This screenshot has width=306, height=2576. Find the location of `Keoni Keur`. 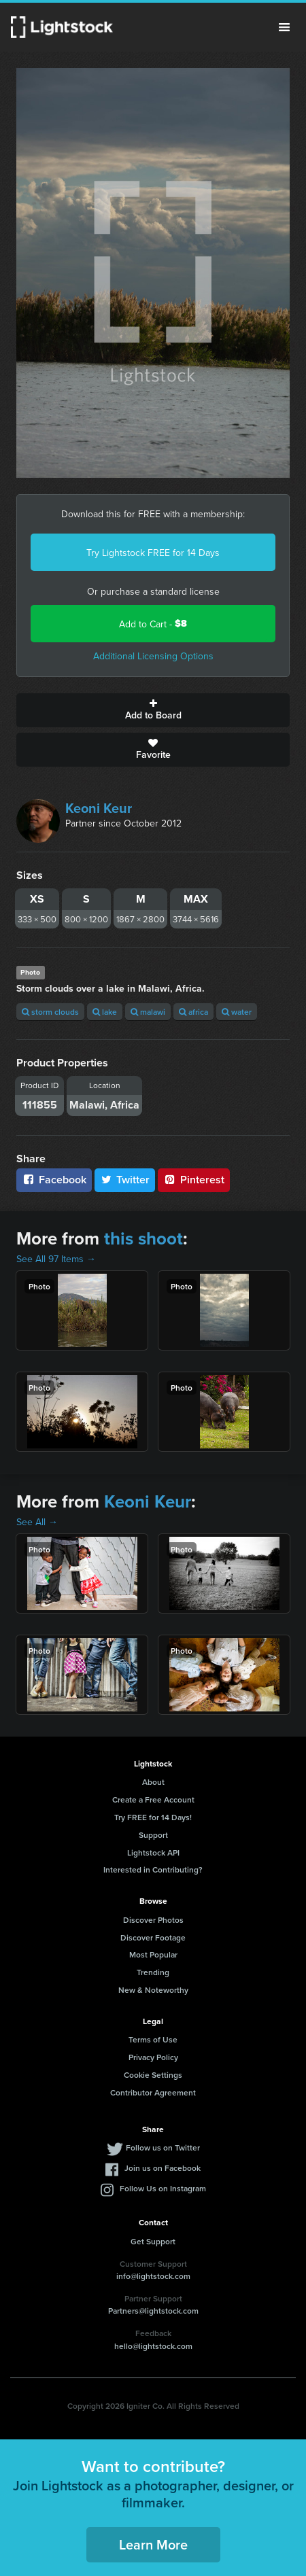

Keoni Keur is located at coordinates (98, 808).